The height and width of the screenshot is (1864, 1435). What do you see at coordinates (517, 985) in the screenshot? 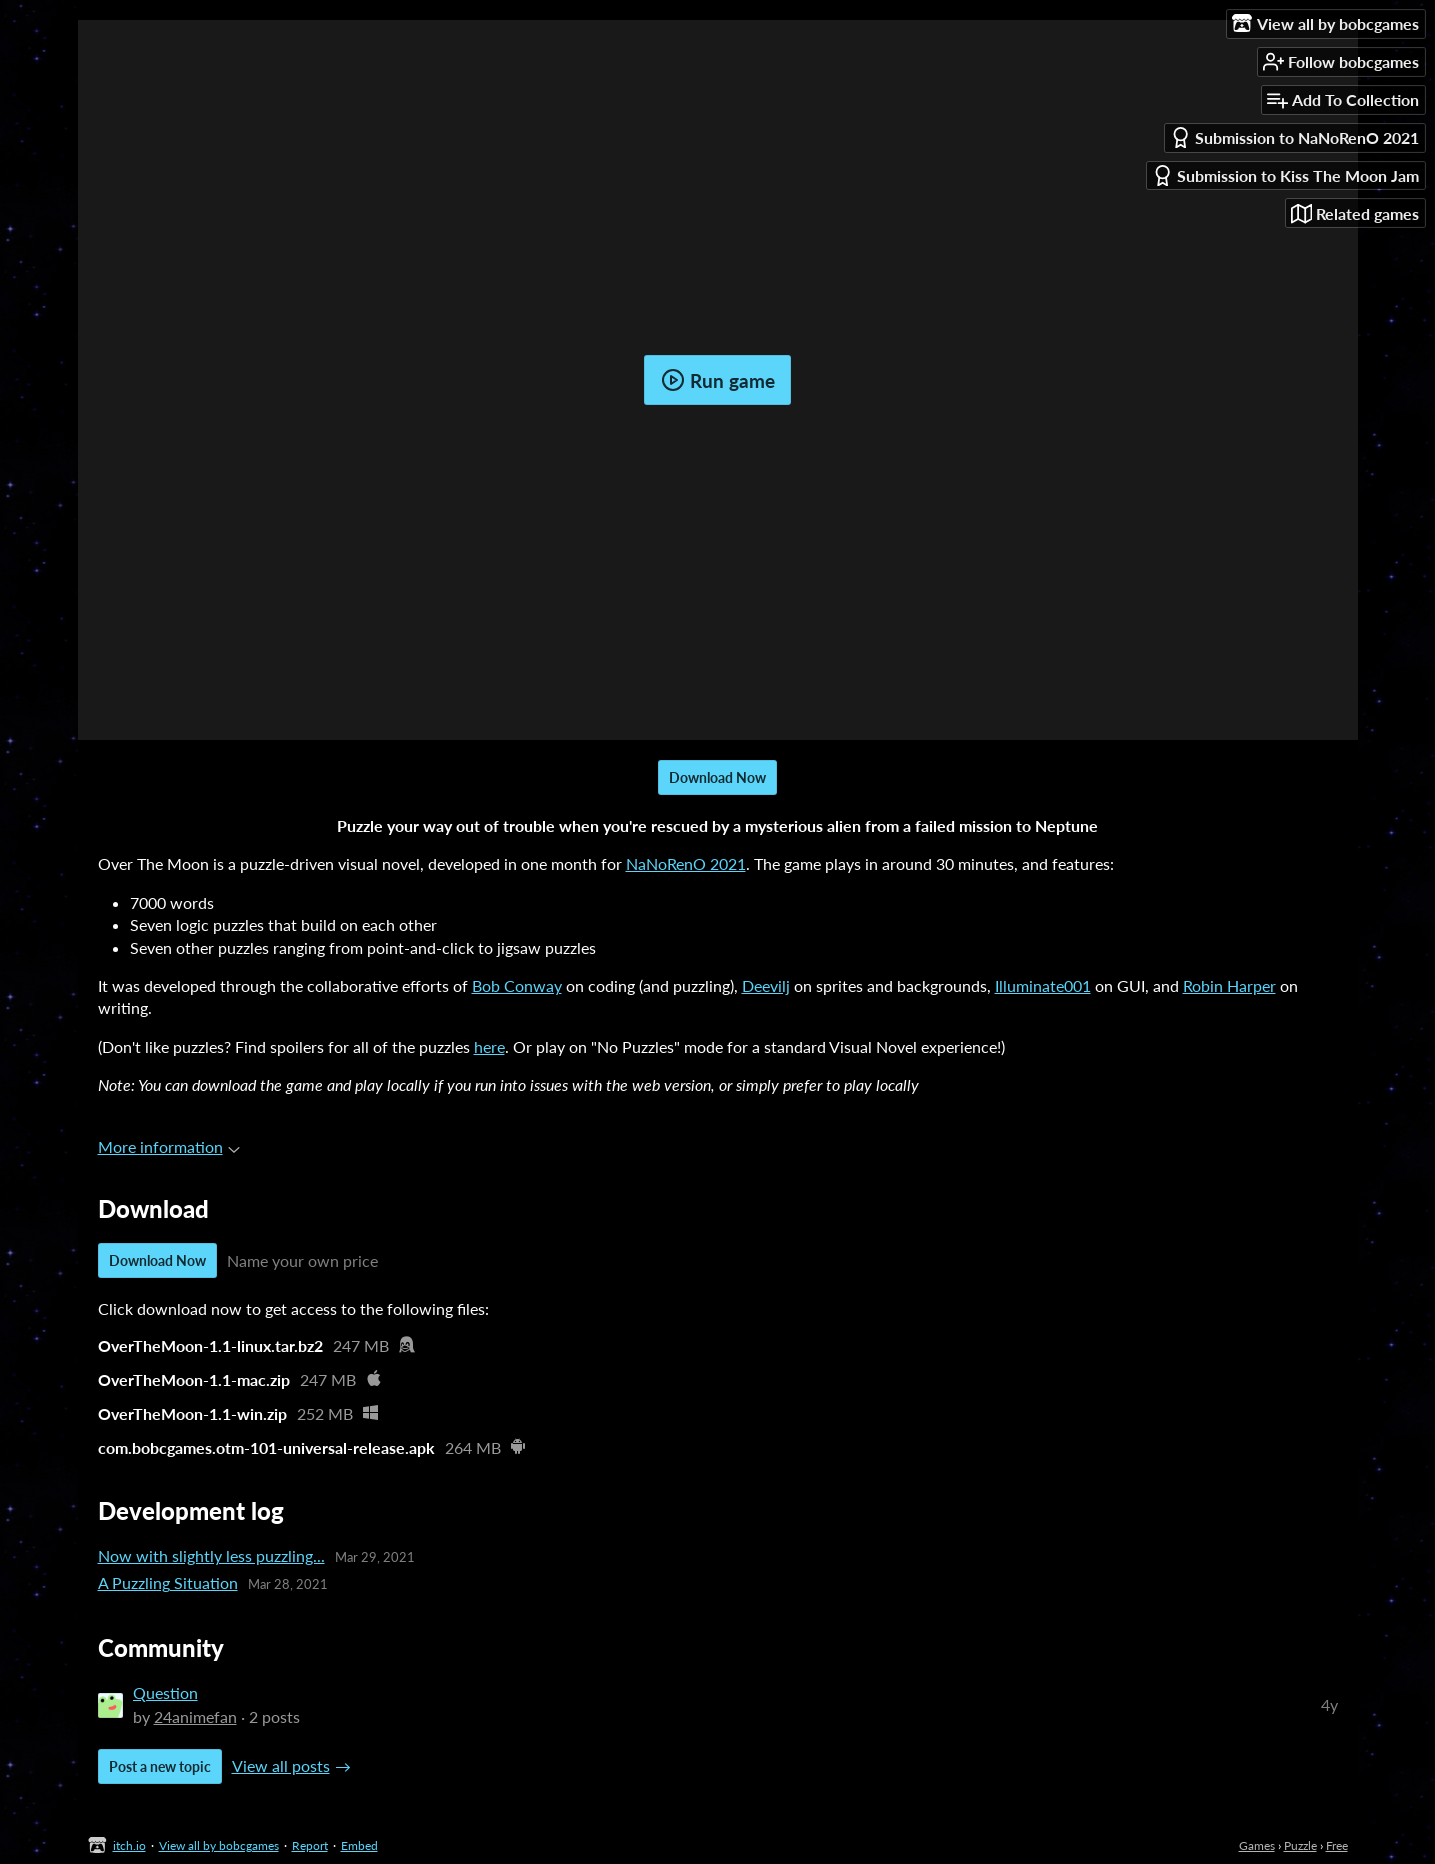
I see `Bob Conway` at bounding box center [517, 985].